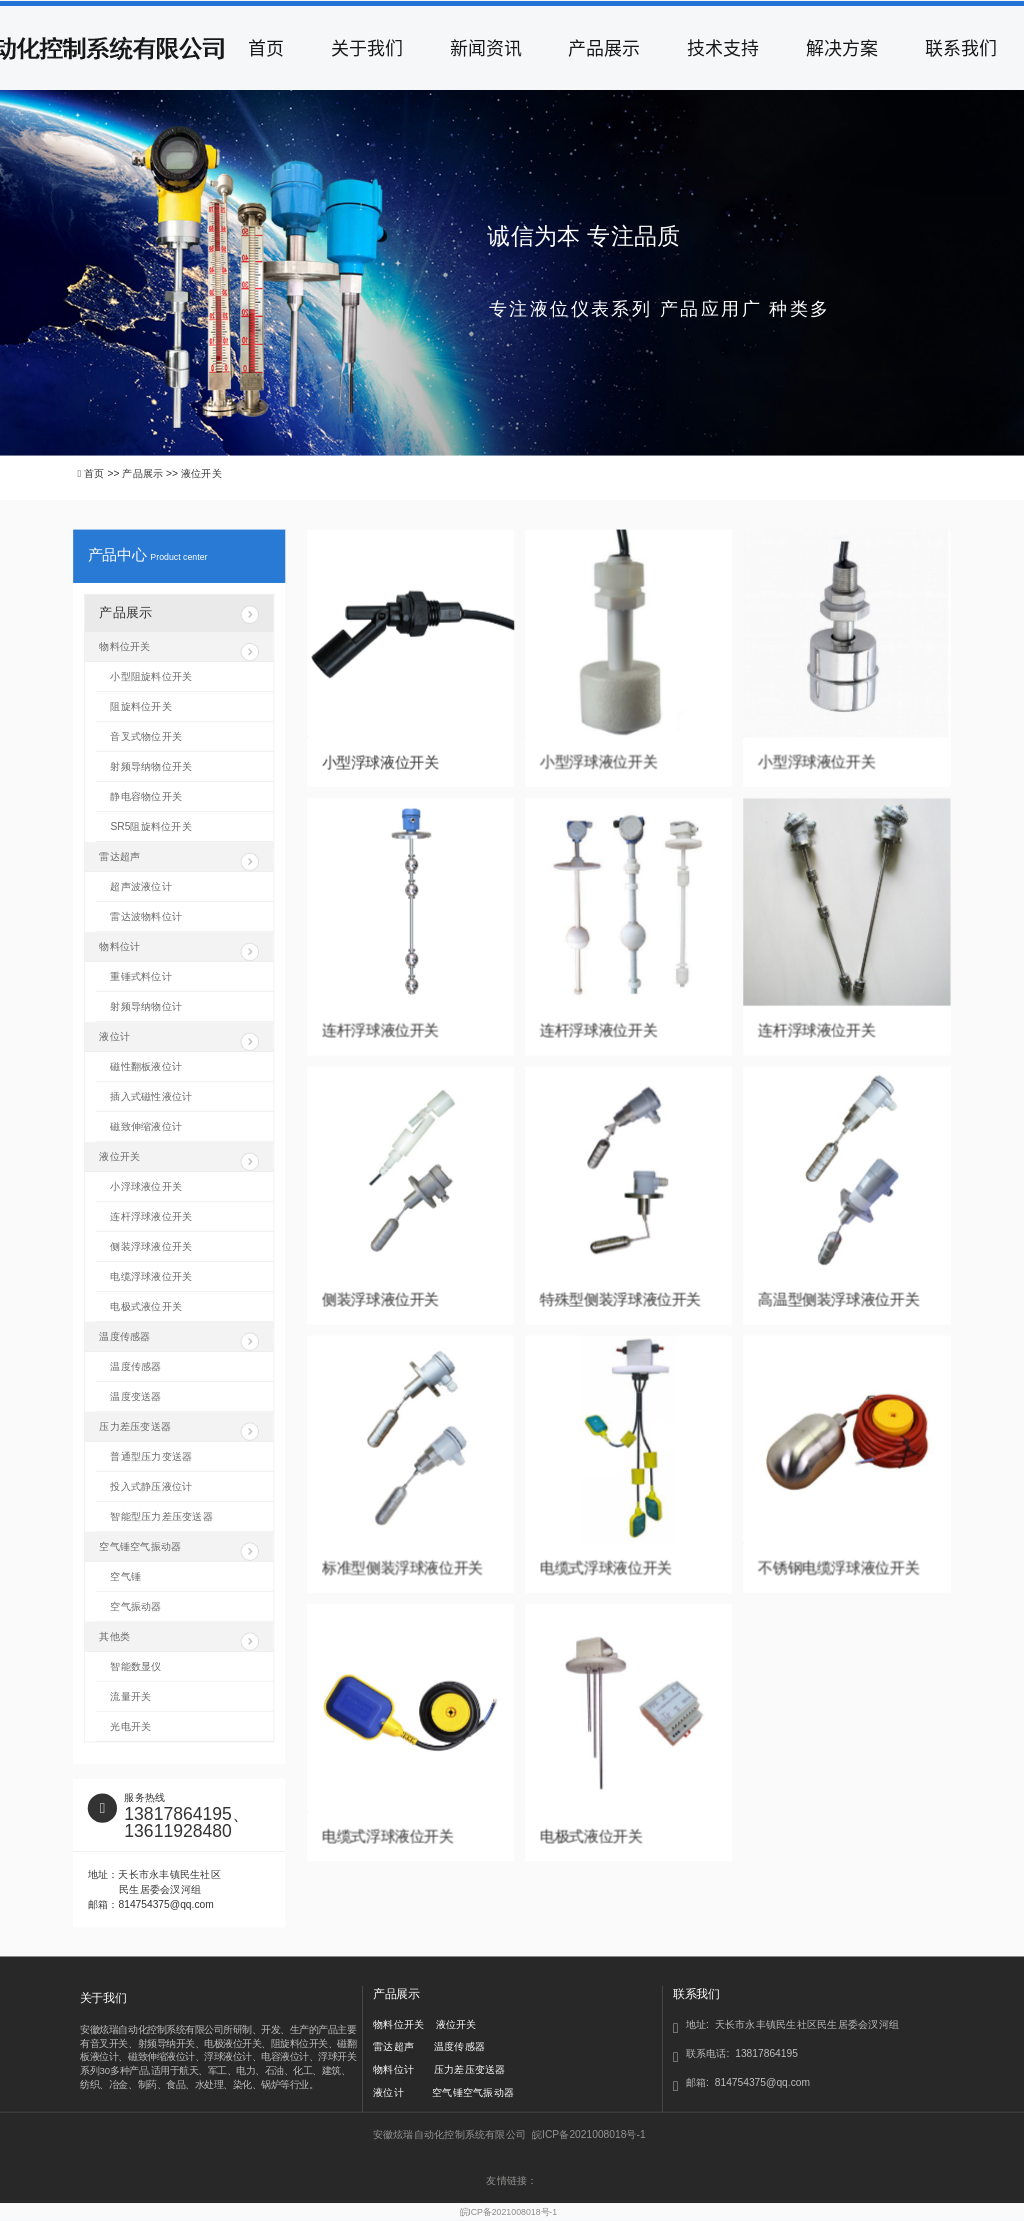 The width and height of the screenshot is (1024, 2221). Describe the element at coordinates (151, 1486) in the screenshot. I see `投入式静压液位计` at that location.